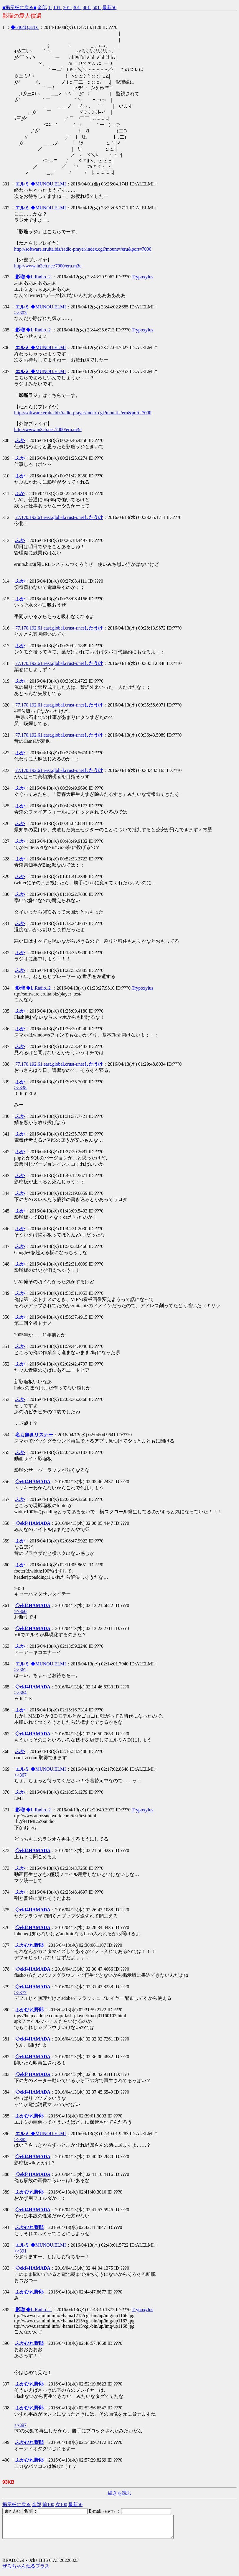 This screenshot has height=2576, width=239. I want to click on 全部, so click(42, 7).